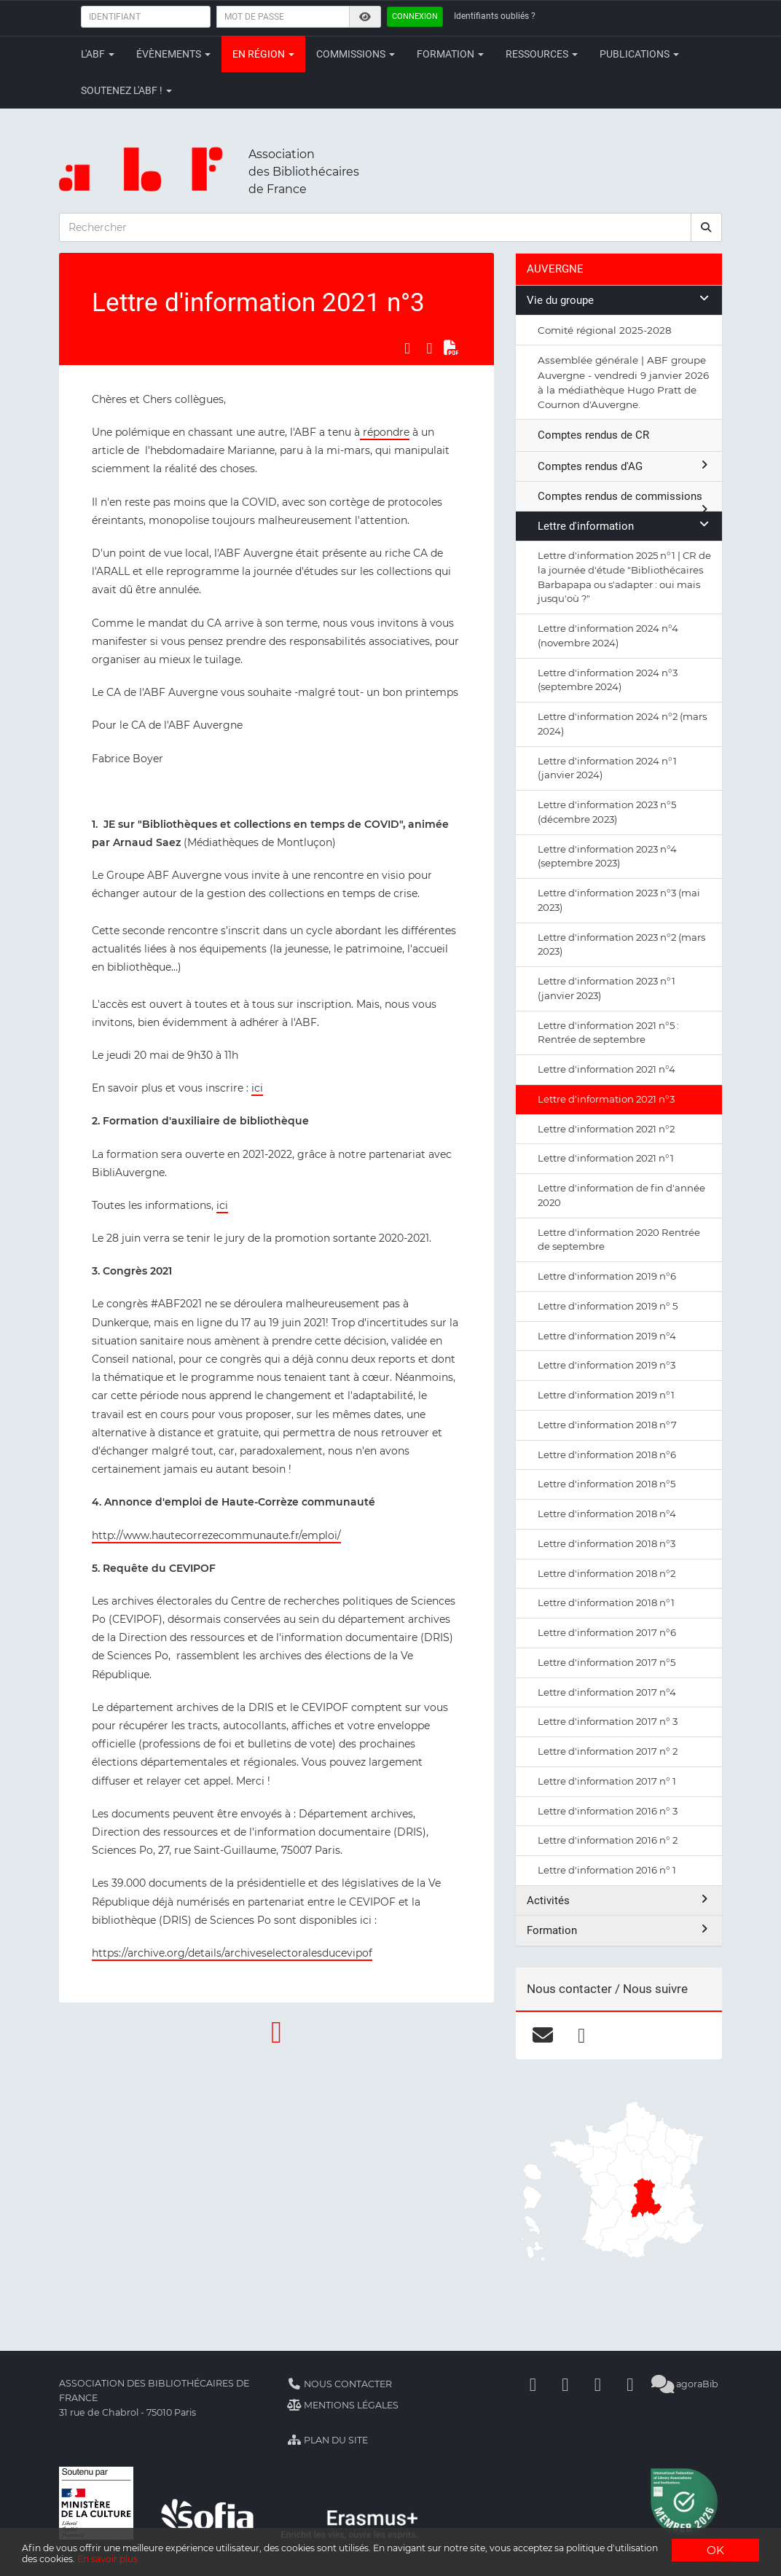  Describe the element at coordinates (639, 54) in the screenshot. I see `Publications` at that location.